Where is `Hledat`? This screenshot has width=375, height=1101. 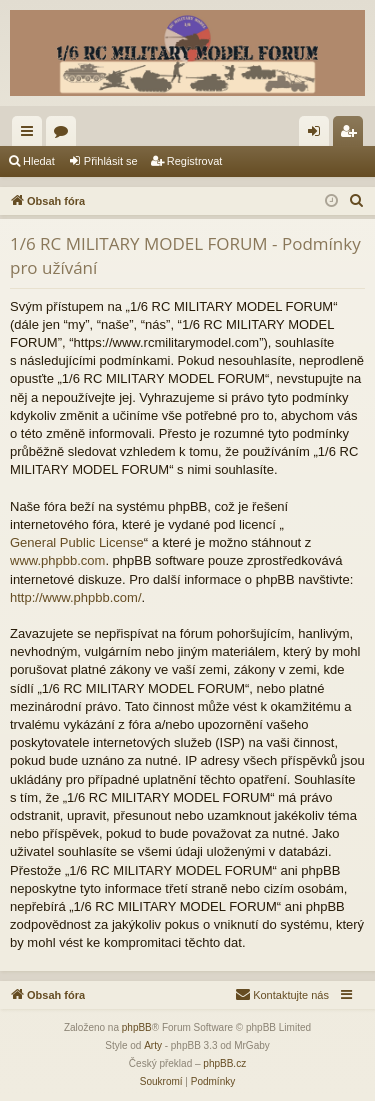
Hledat is located at coordinates (39, 161).